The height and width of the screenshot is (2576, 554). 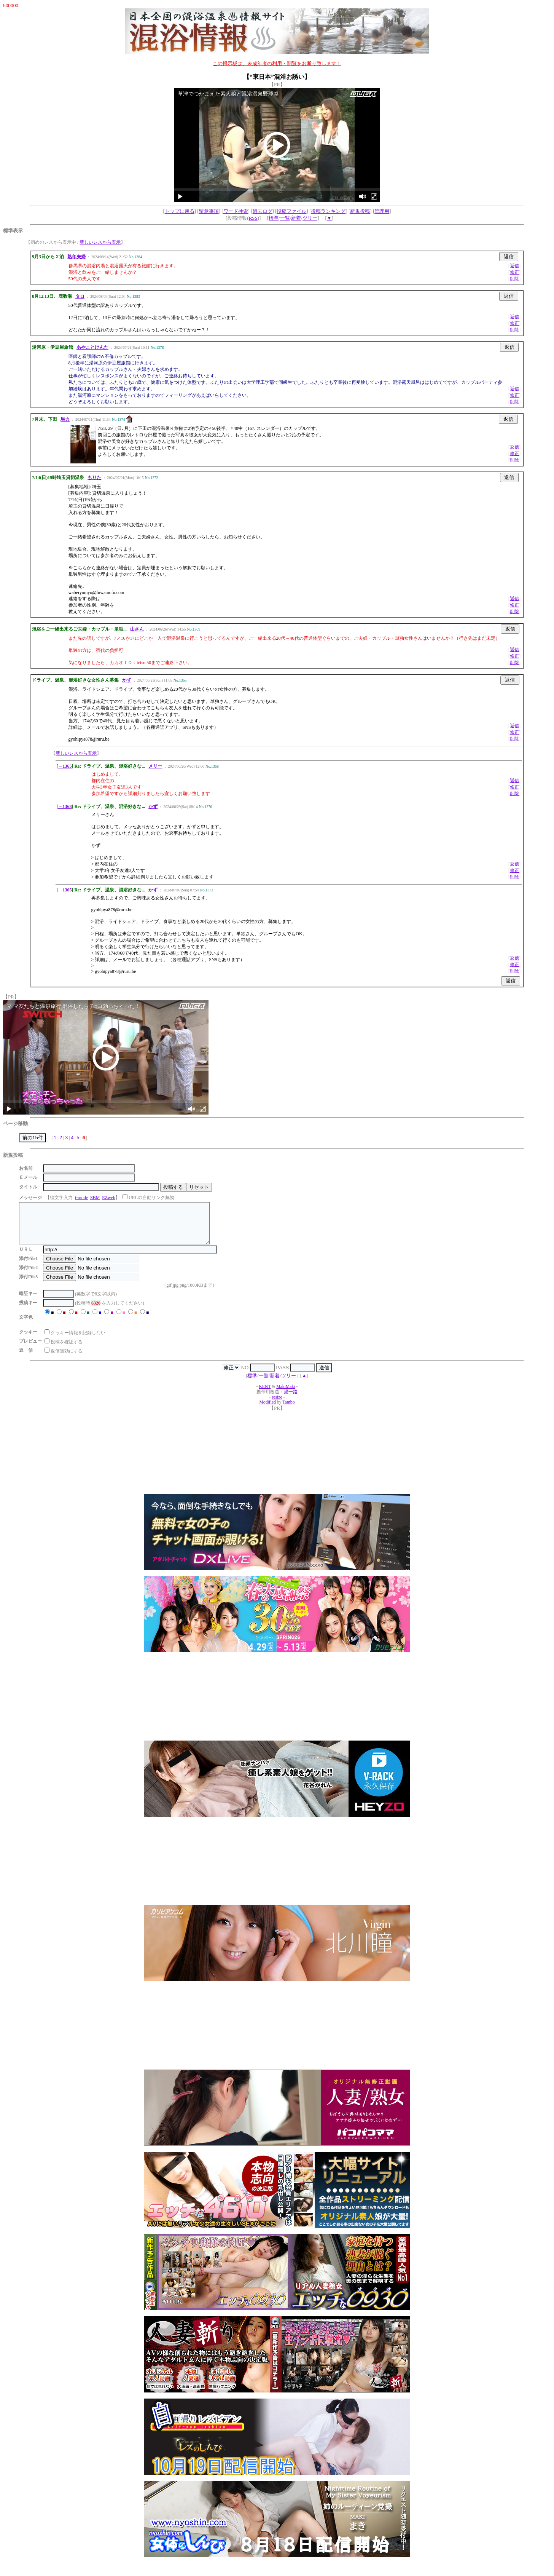 I want to click on KENT, so click(x=265, y=1394).